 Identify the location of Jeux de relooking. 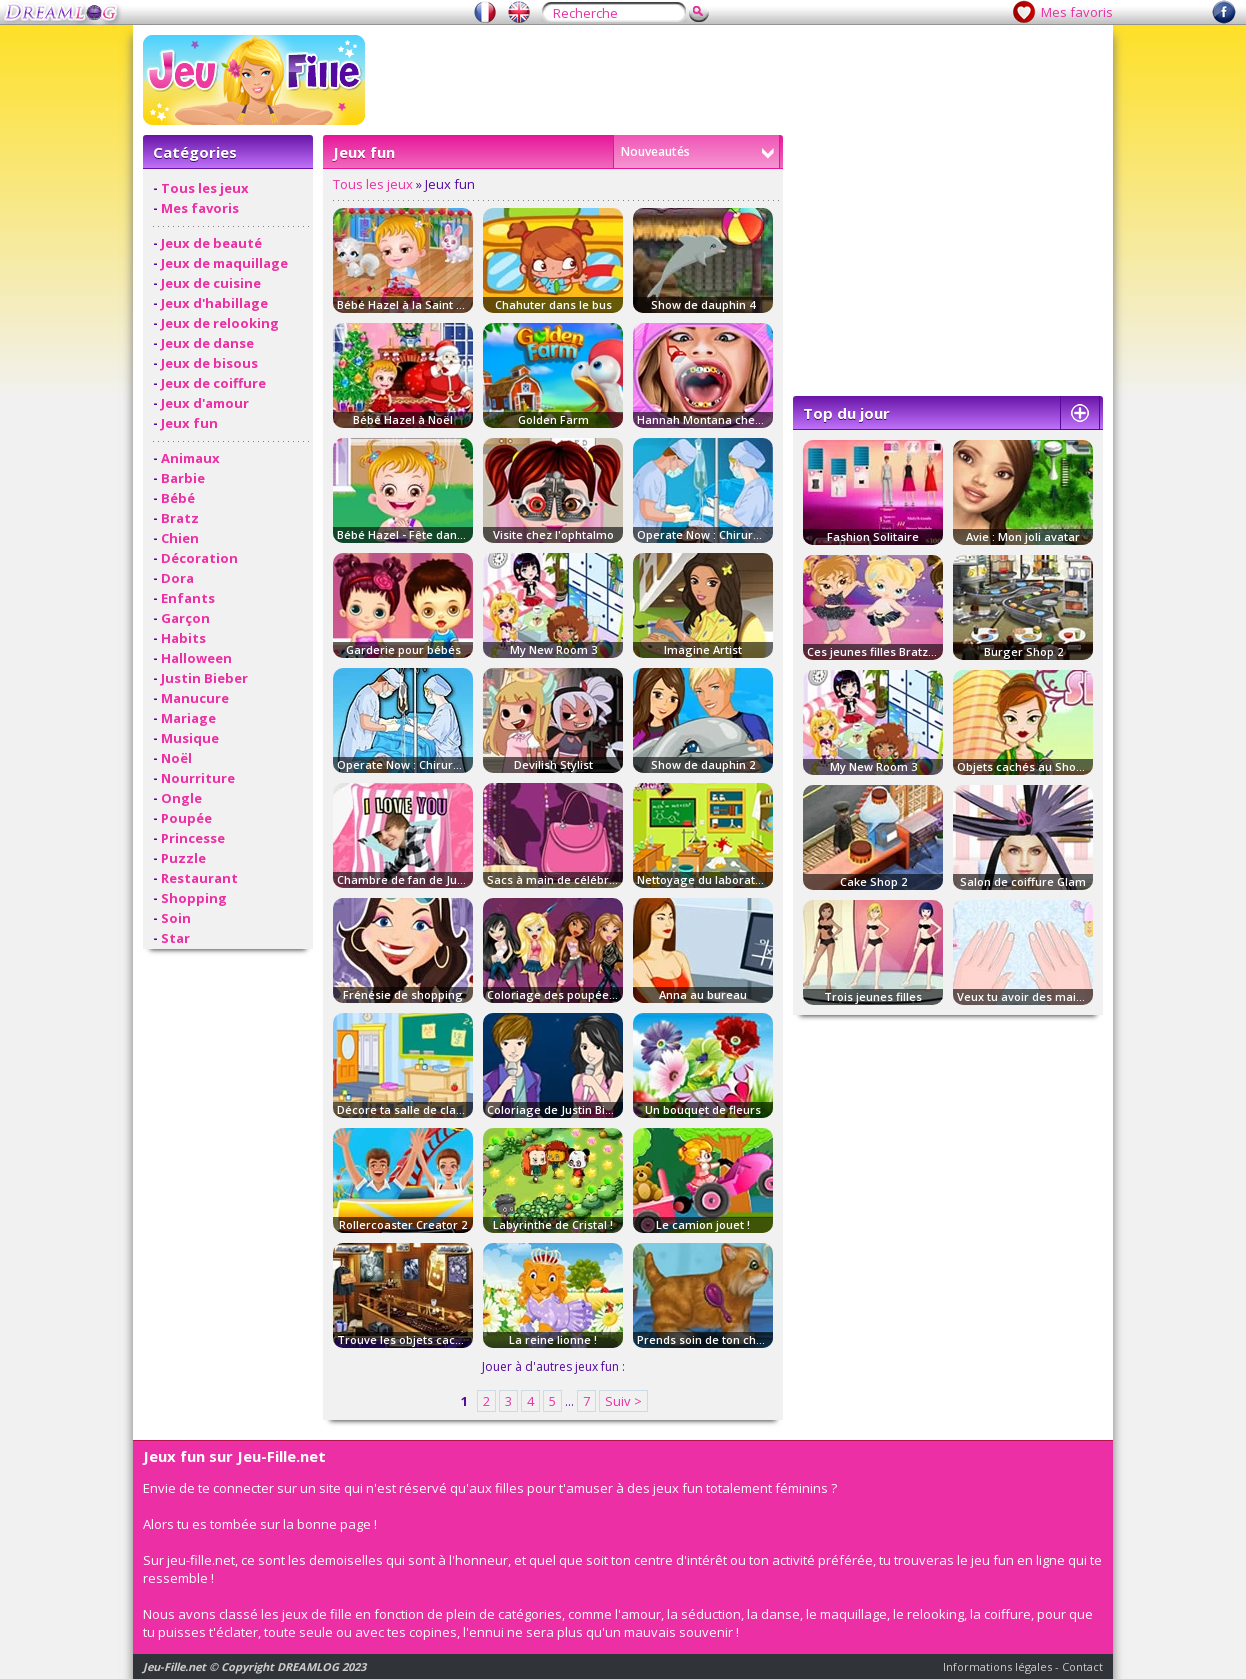
(220, 323).